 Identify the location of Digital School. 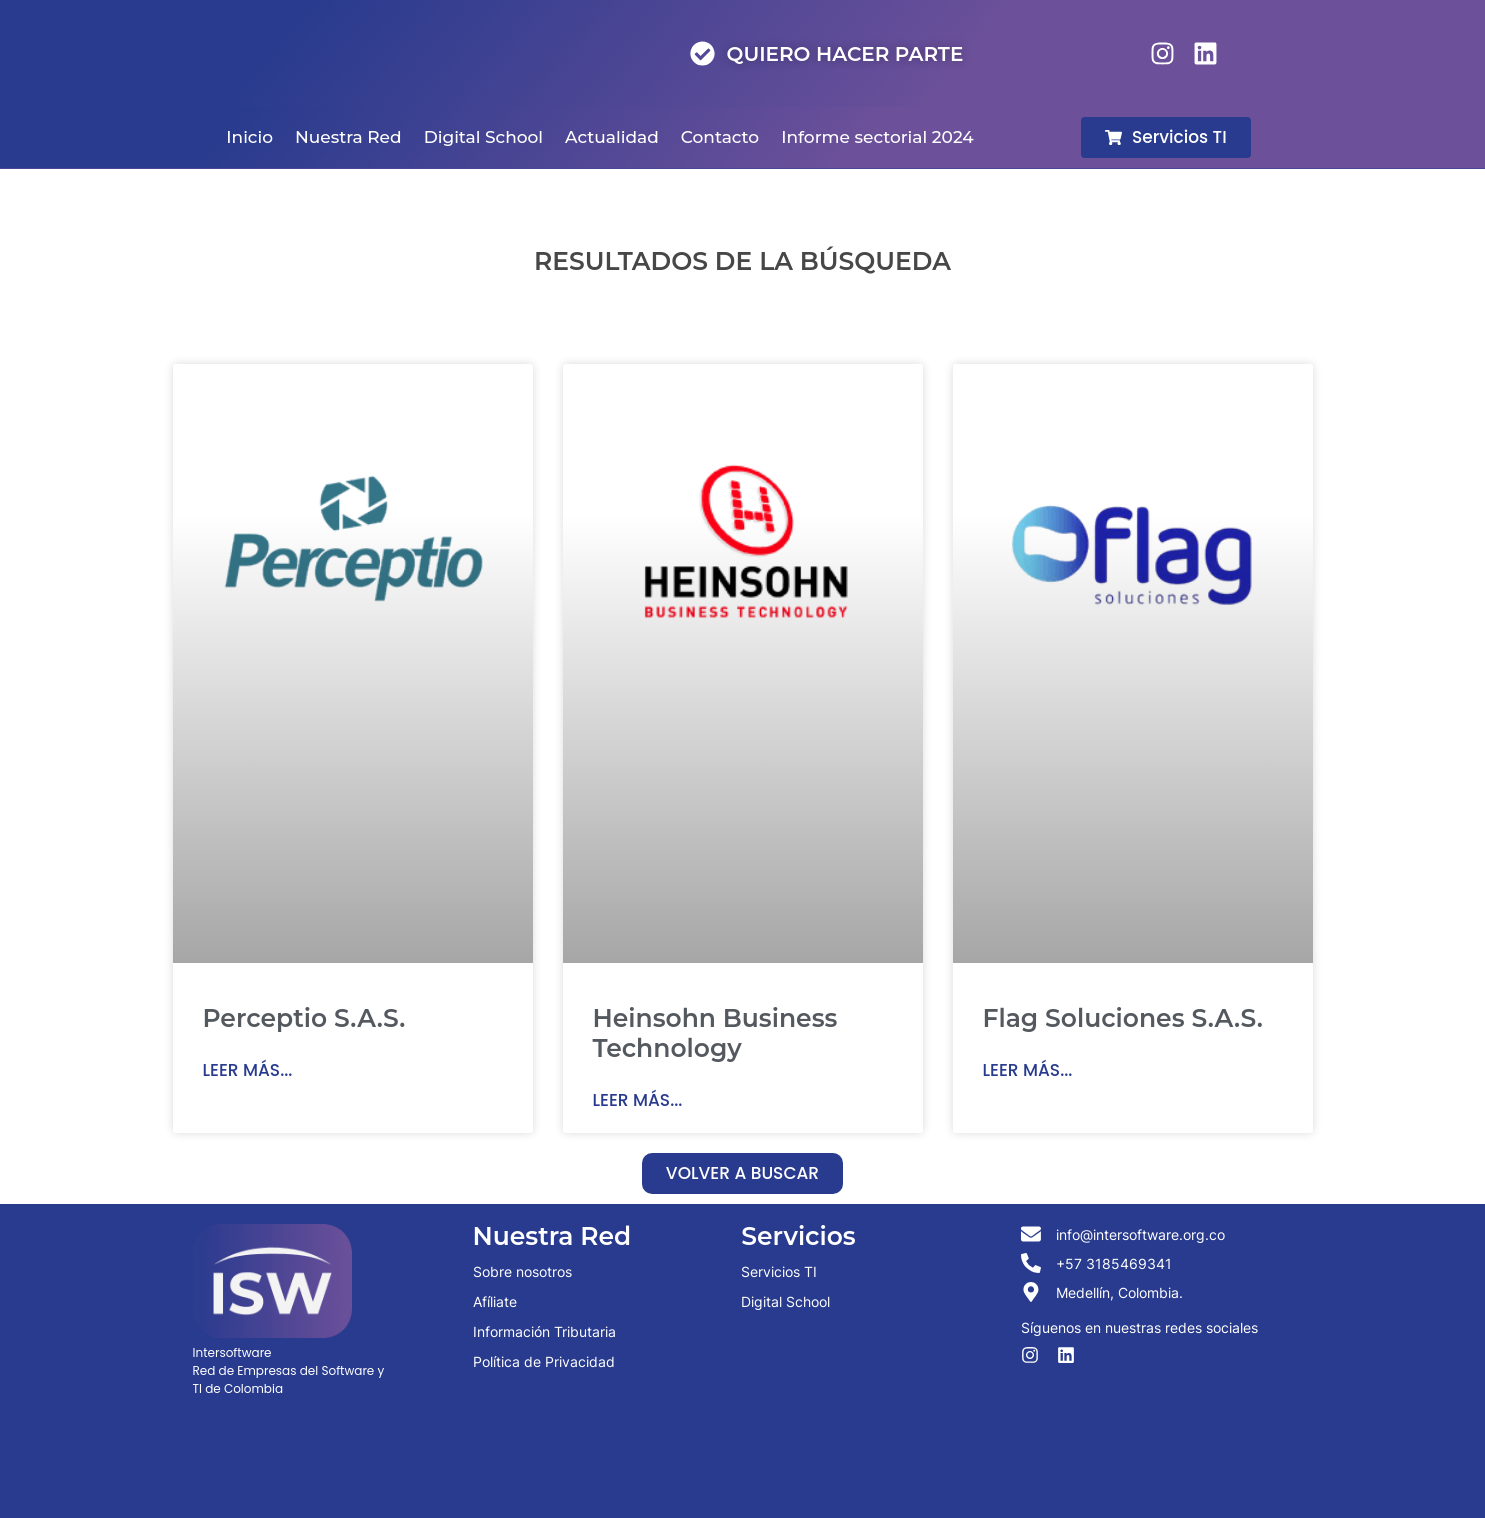
(785, 1301).